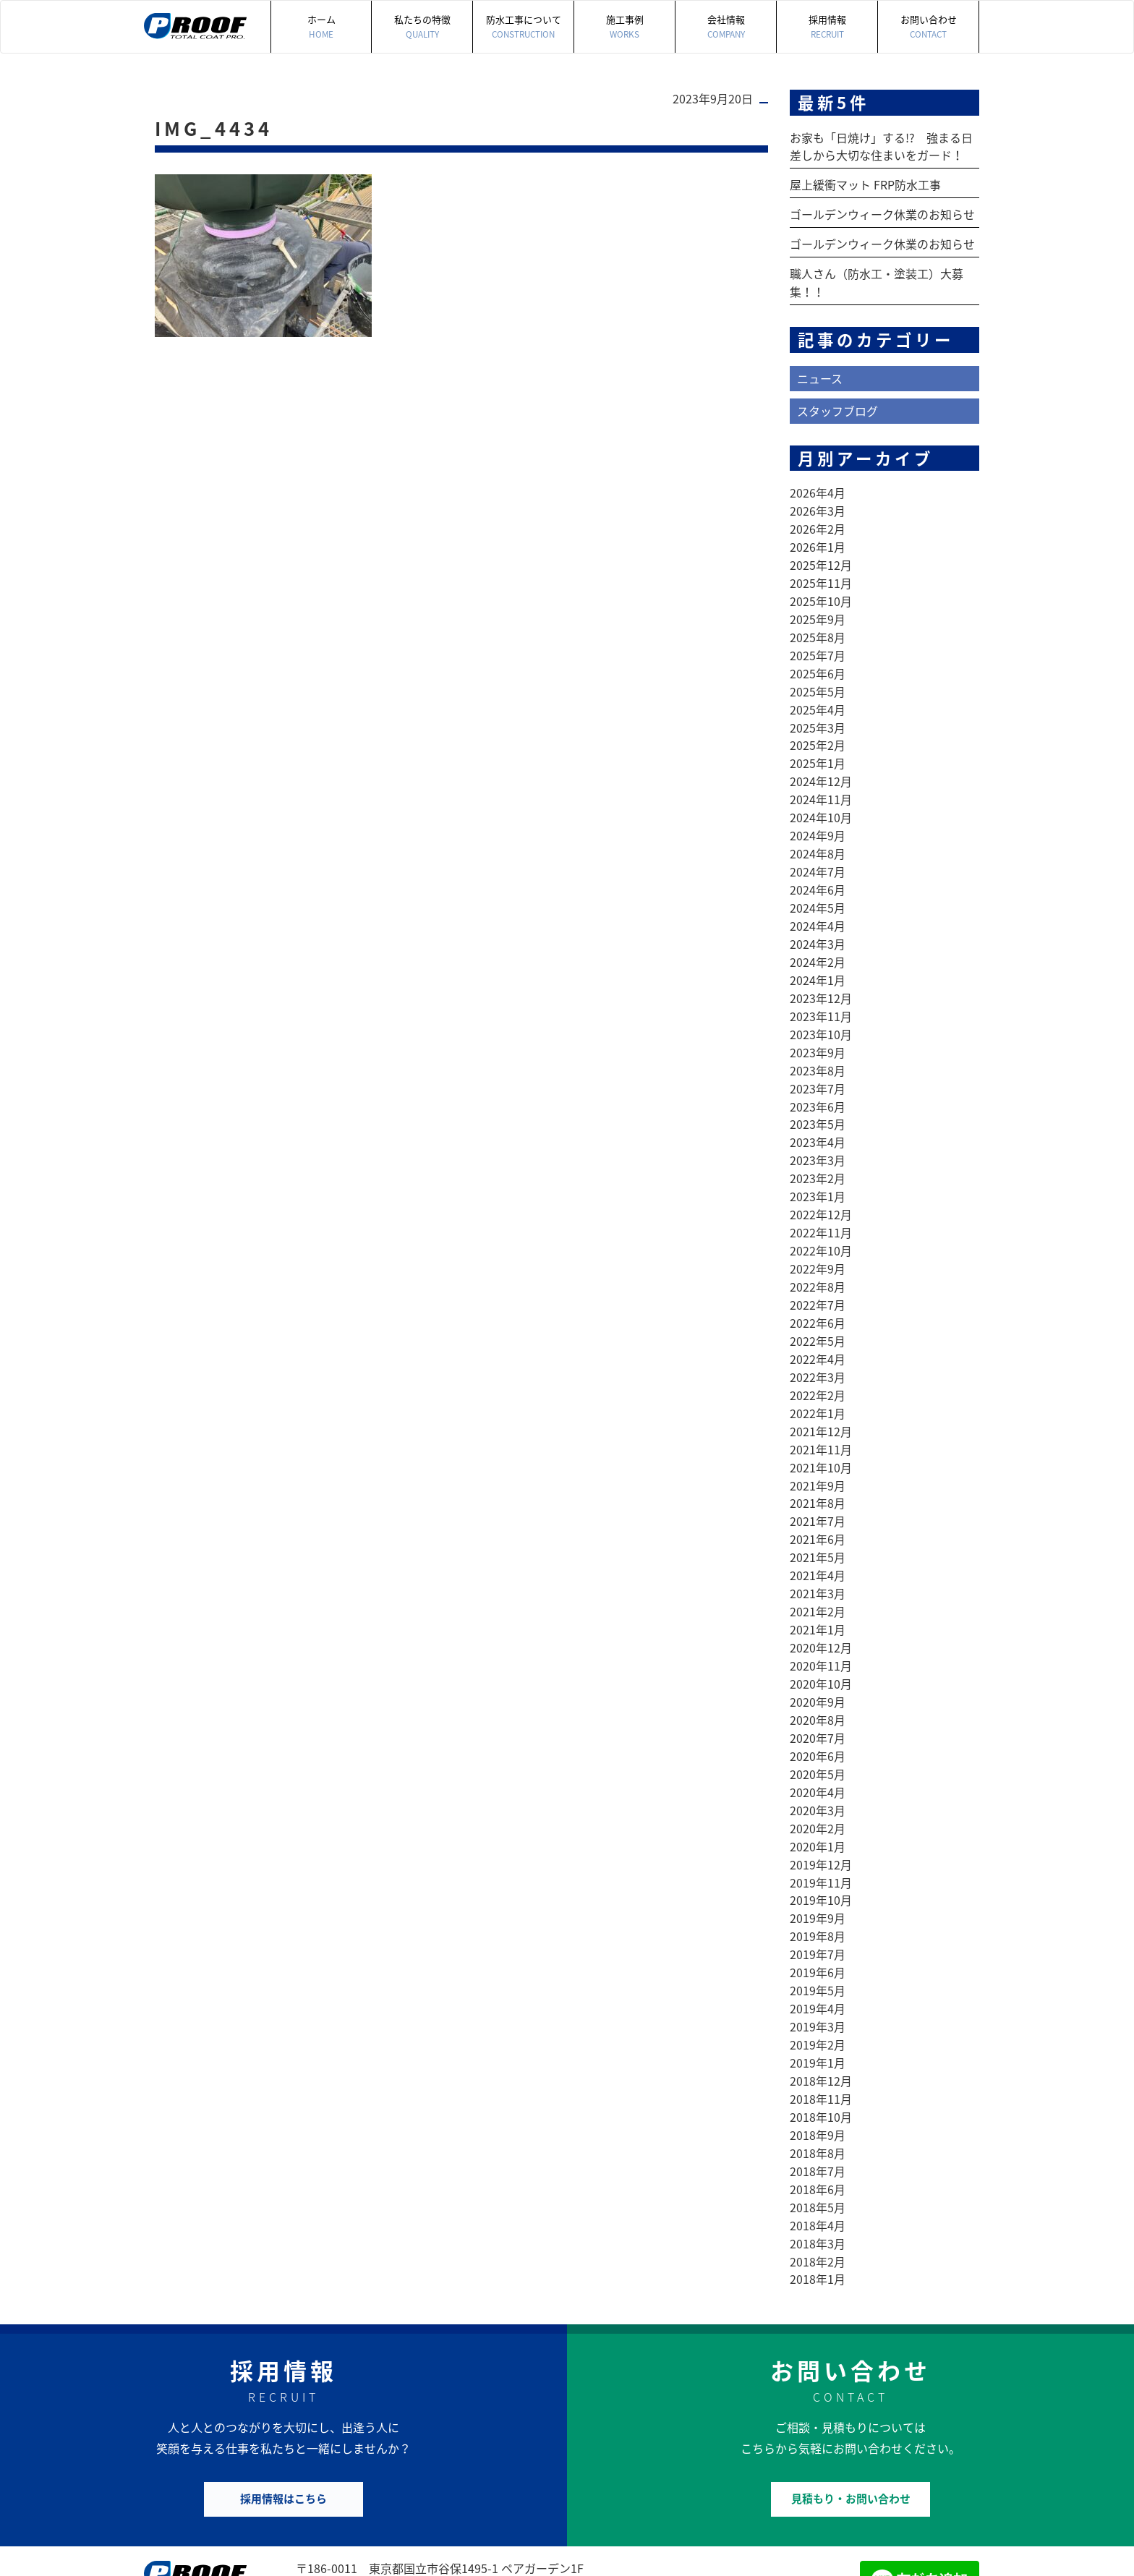 This screenshot has height=2576, width=1134. I want to click on お家も「日焼け」する!? 強まる日差しから大切な住まいをガード！, so click(881, 146).